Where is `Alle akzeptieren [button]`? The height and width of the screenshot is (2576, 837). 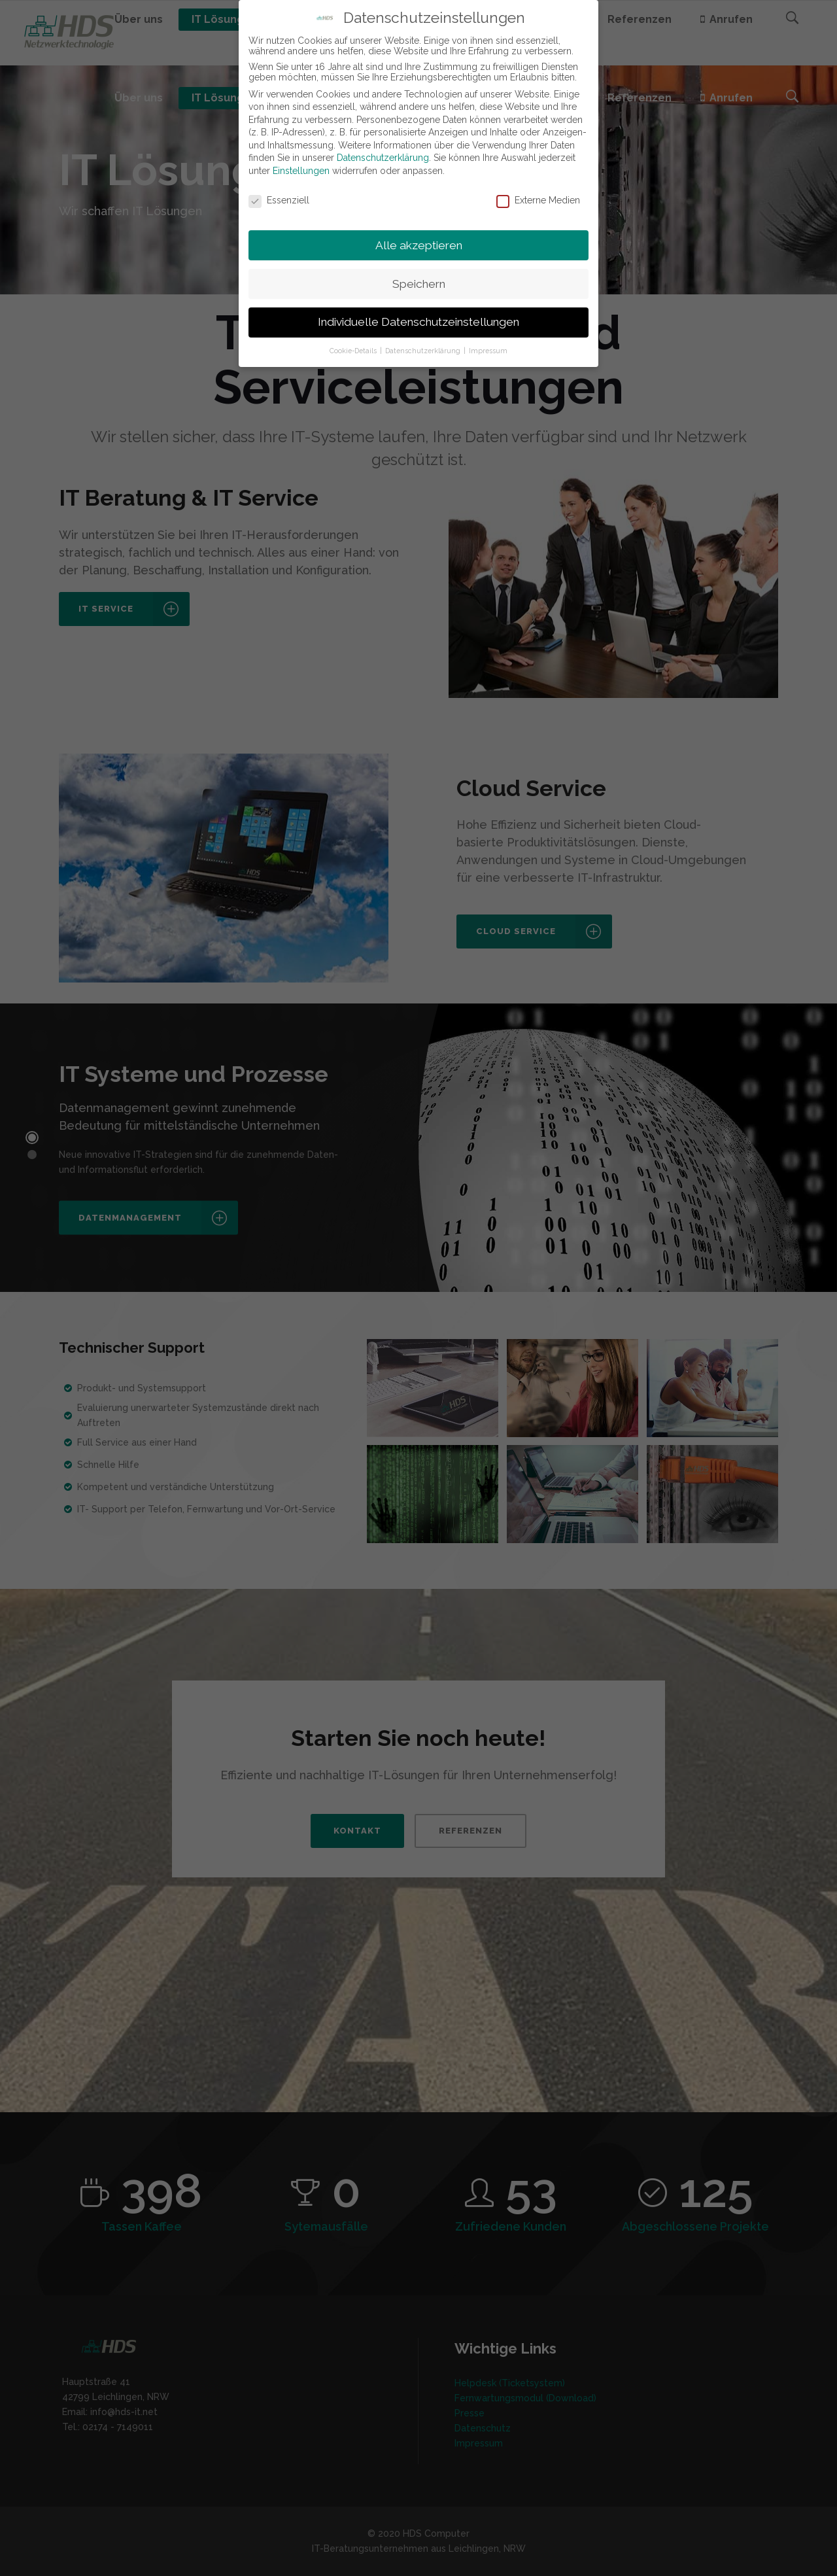
Alle akzeptieren [button] is located at coordinates (418, 245).